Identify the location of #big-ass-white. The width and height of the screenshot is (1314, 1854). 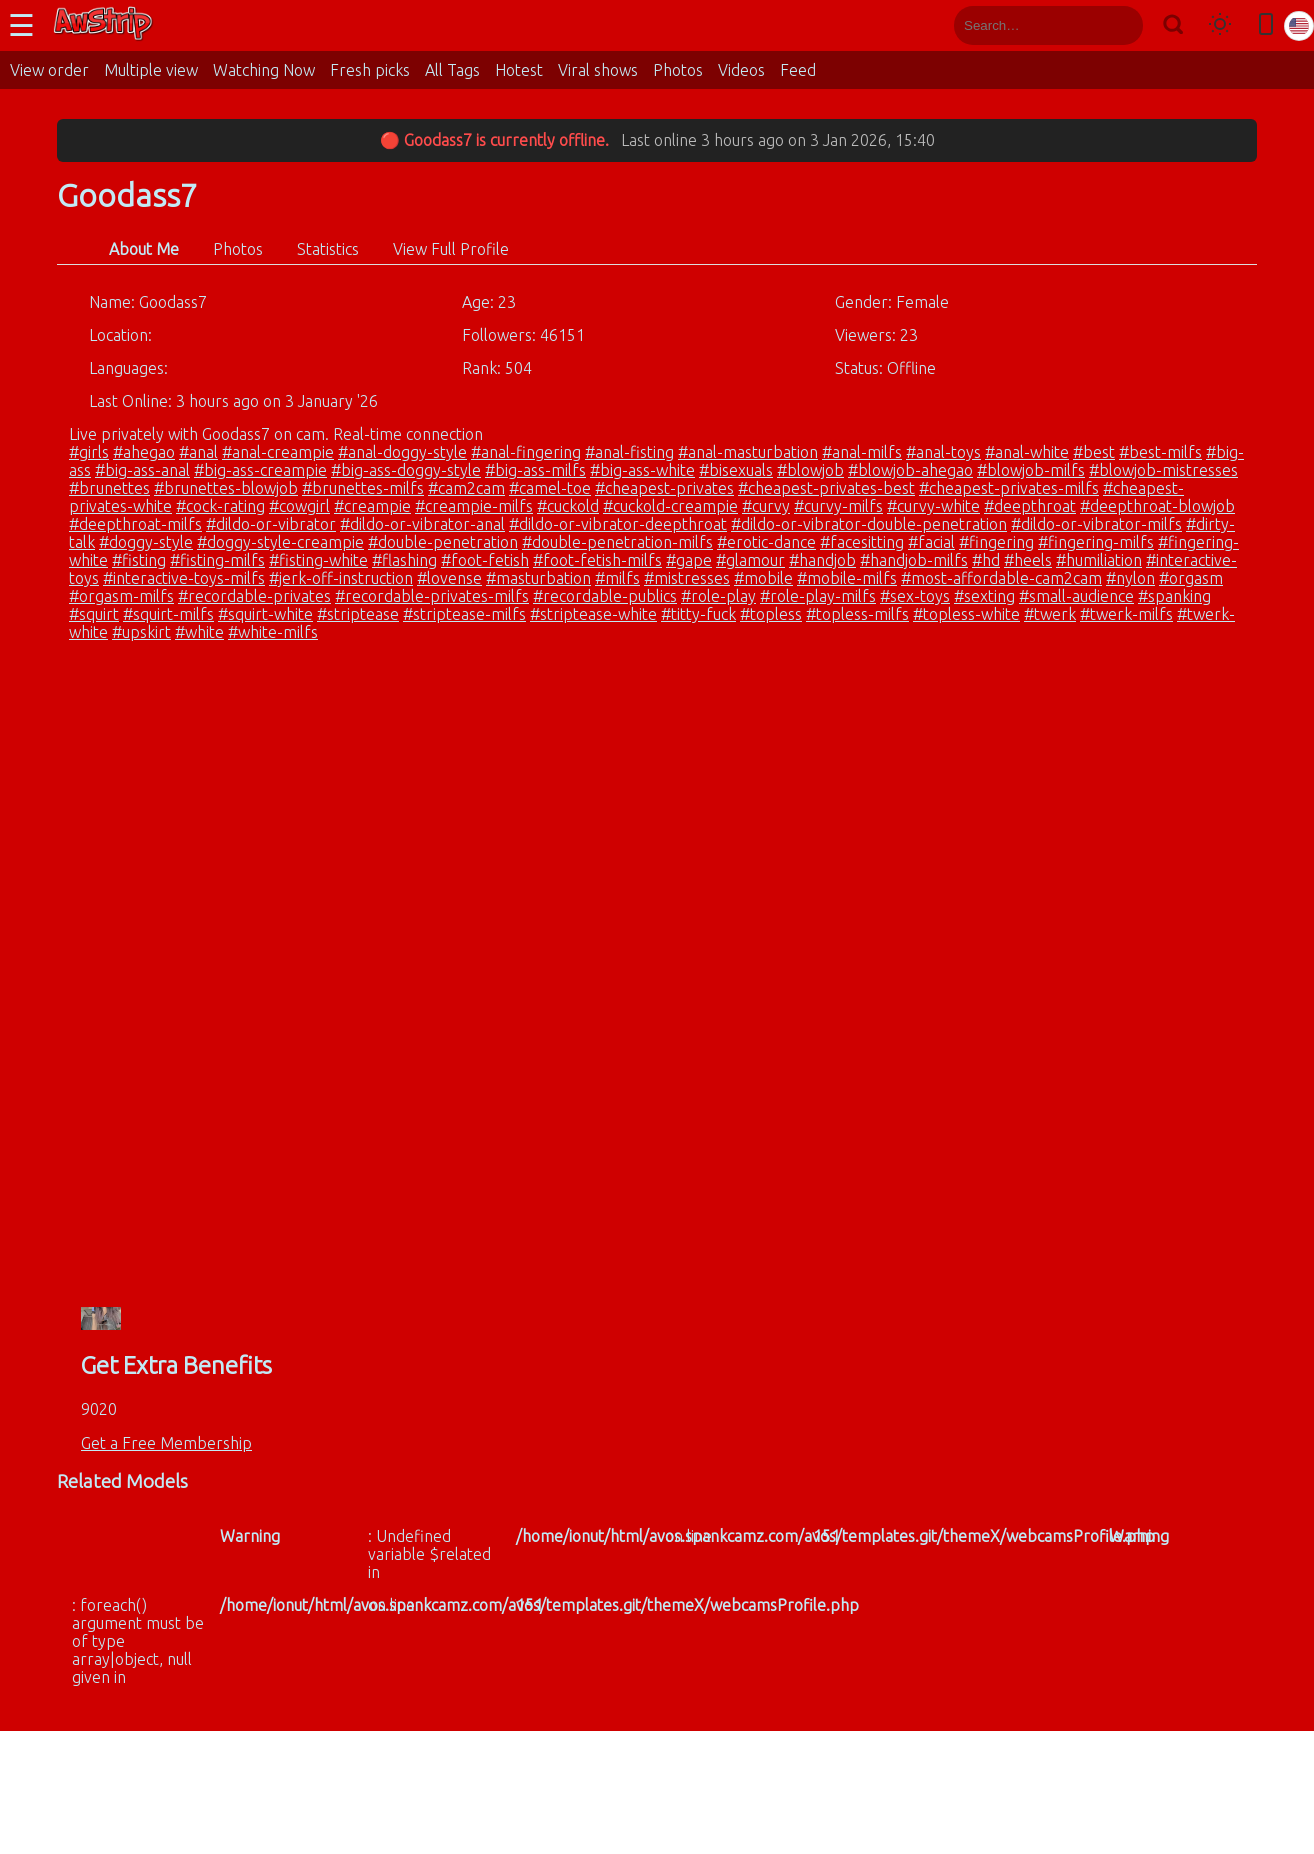
(642, 470).